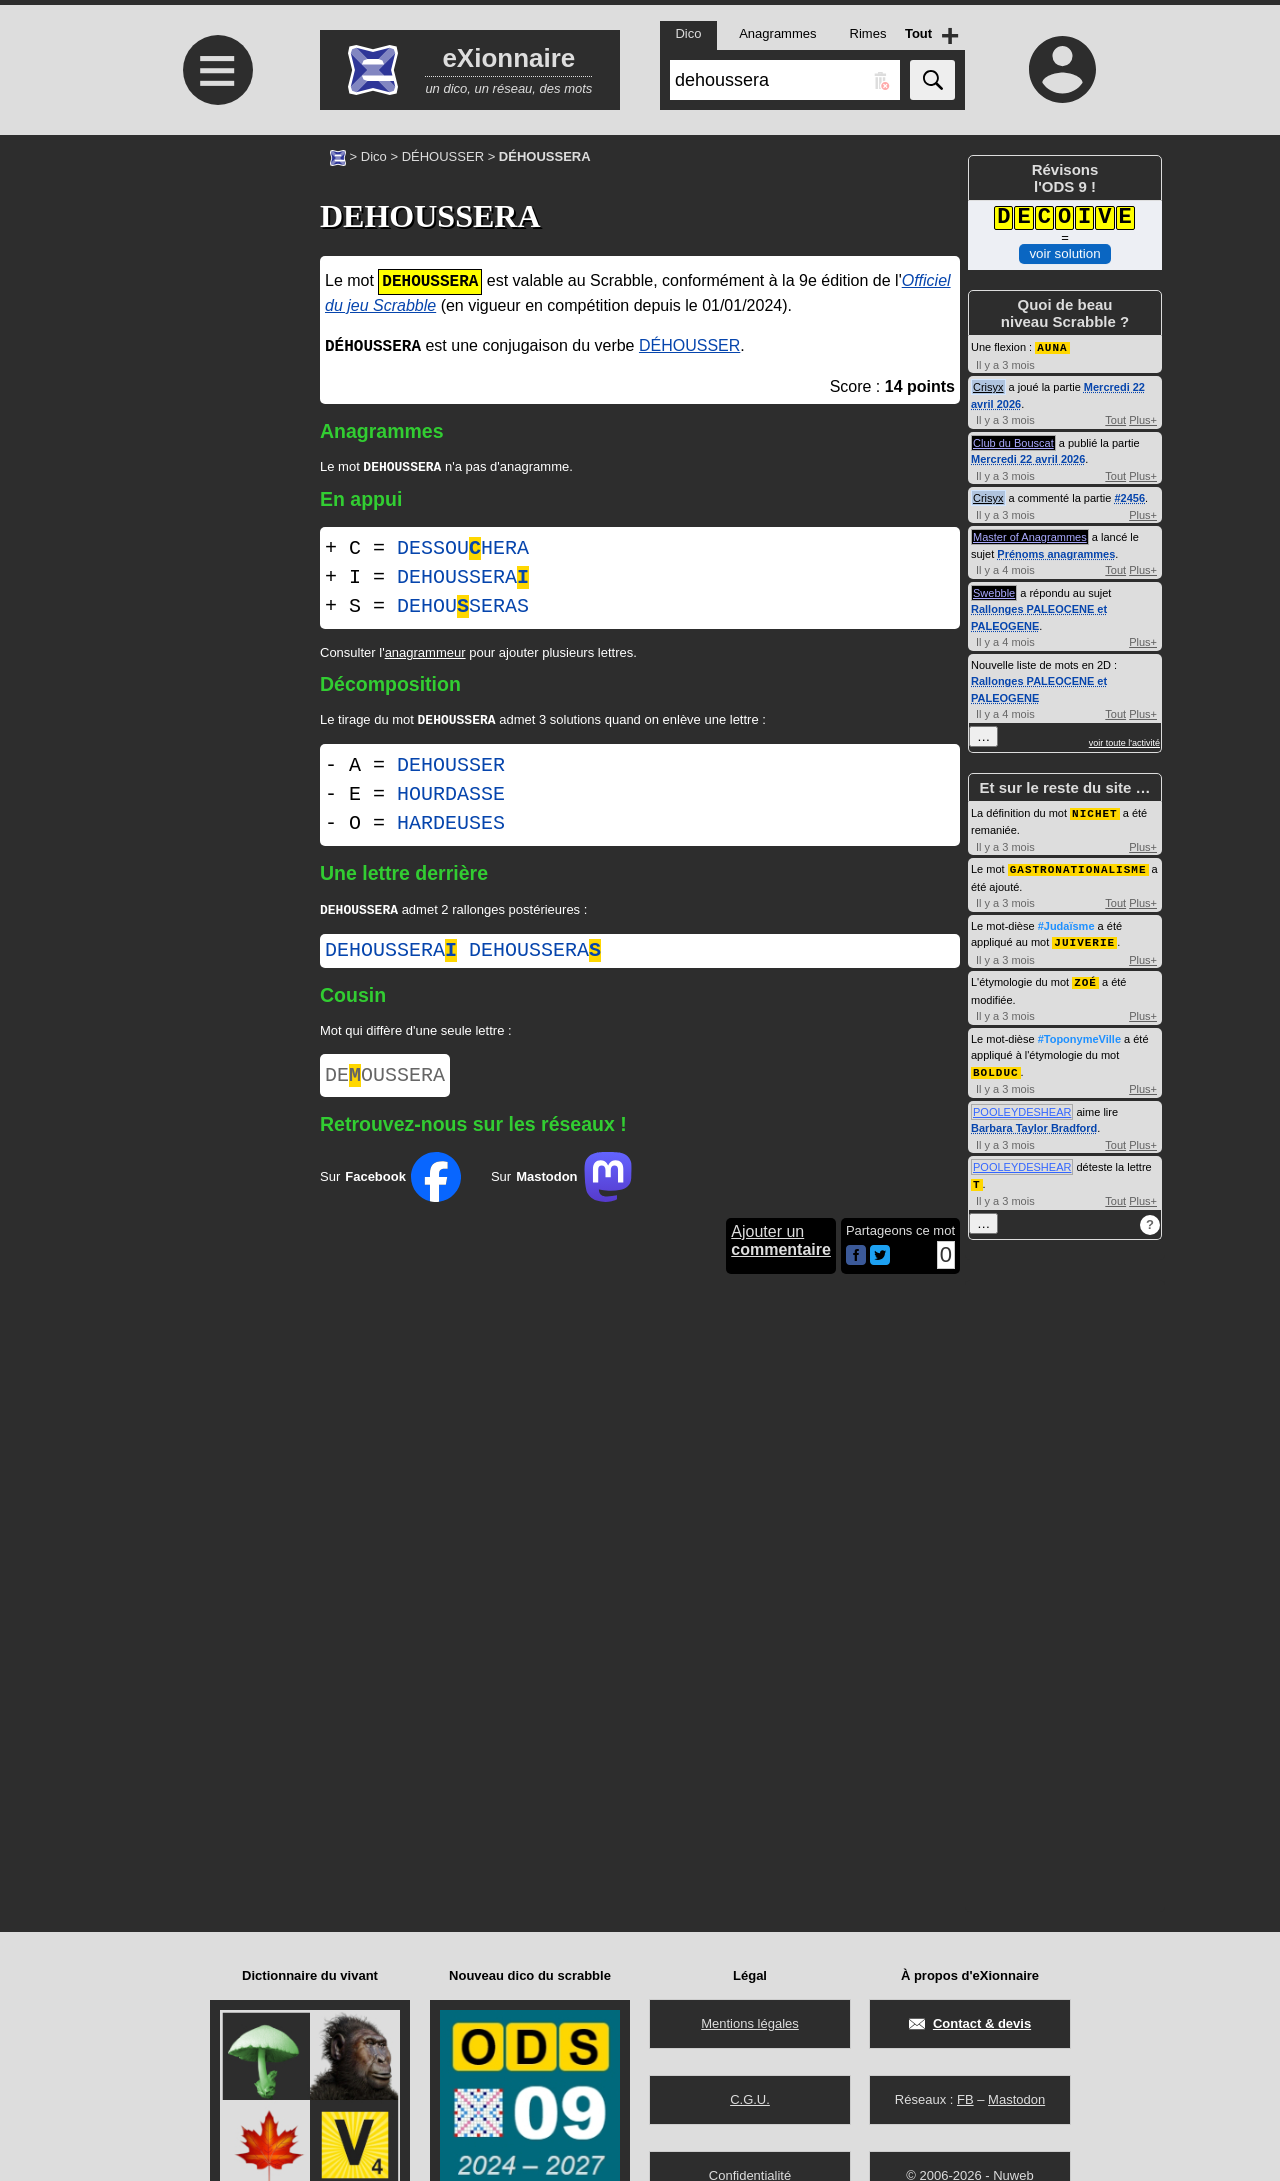 The width and height of the screenshot is (1280, 2181). Describe the element at coordinates (1066, 923) in the screenshot. I see `#Judaïsme` at that location.